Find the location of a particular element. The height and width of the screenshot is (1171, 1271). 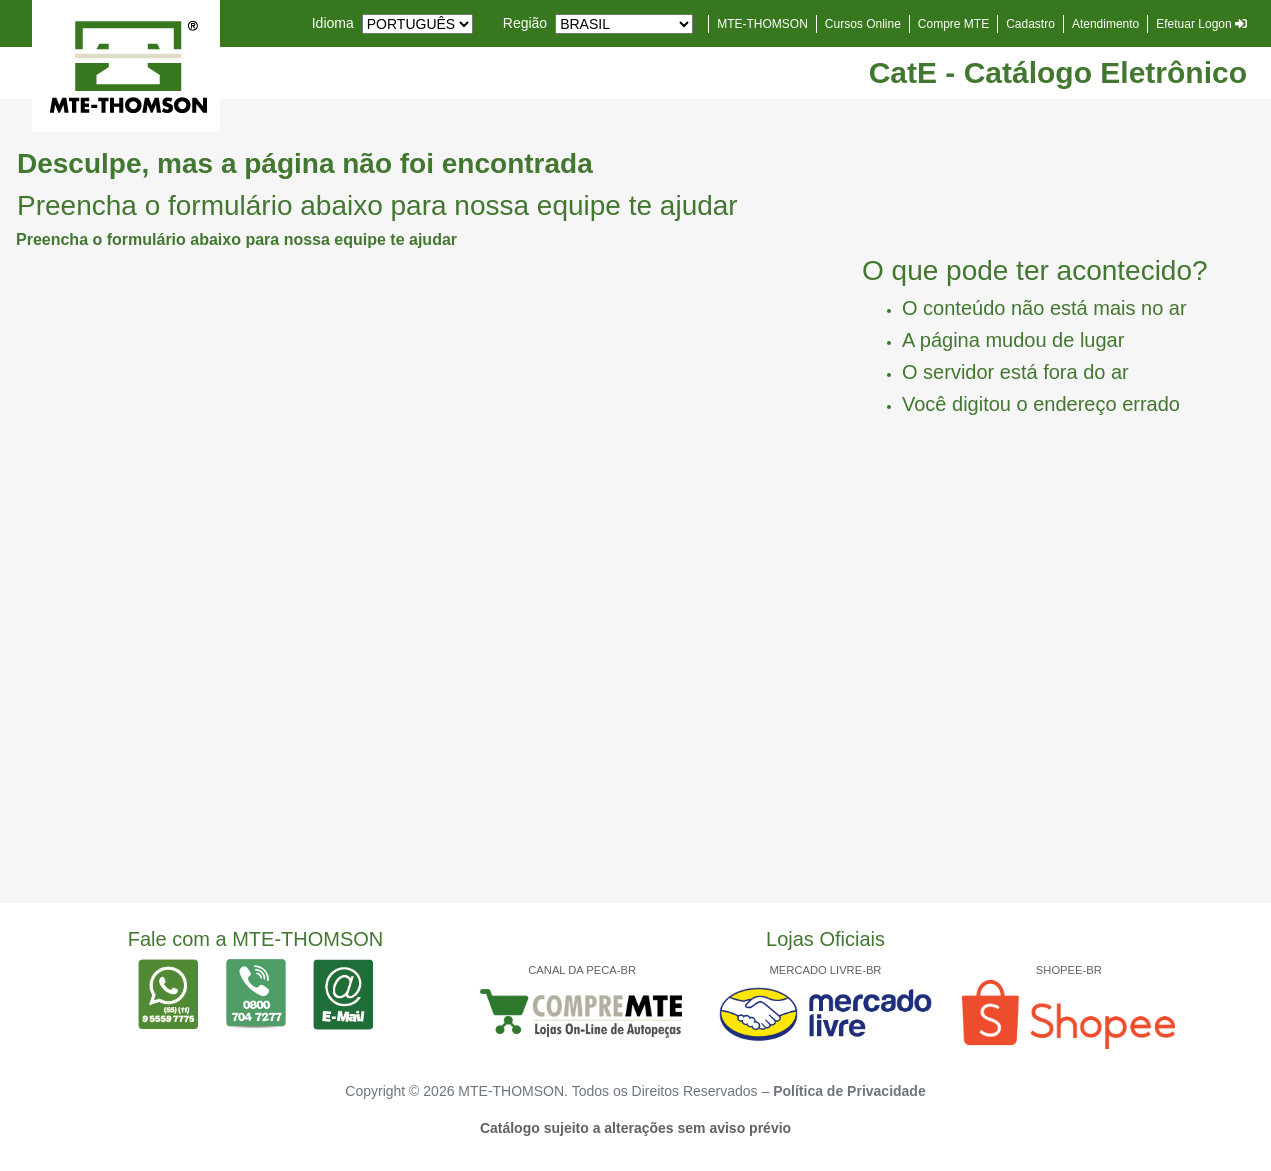

Cadastro is located at coordinates (1030, 24).